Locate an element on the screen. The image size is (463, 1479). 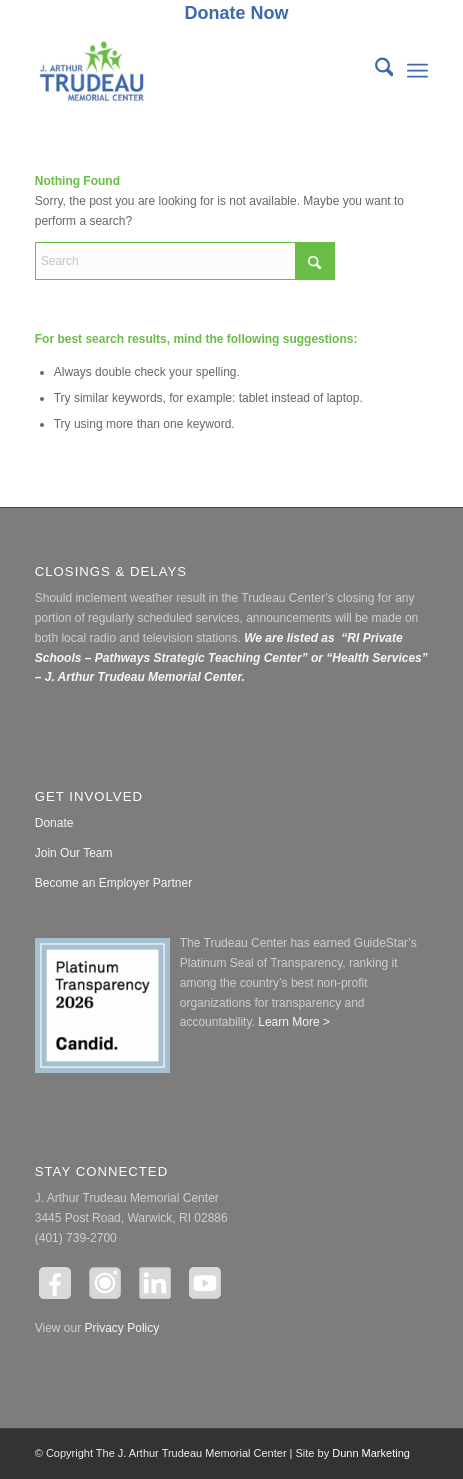
Privacy Policy is located at coordinates (122, 1328).